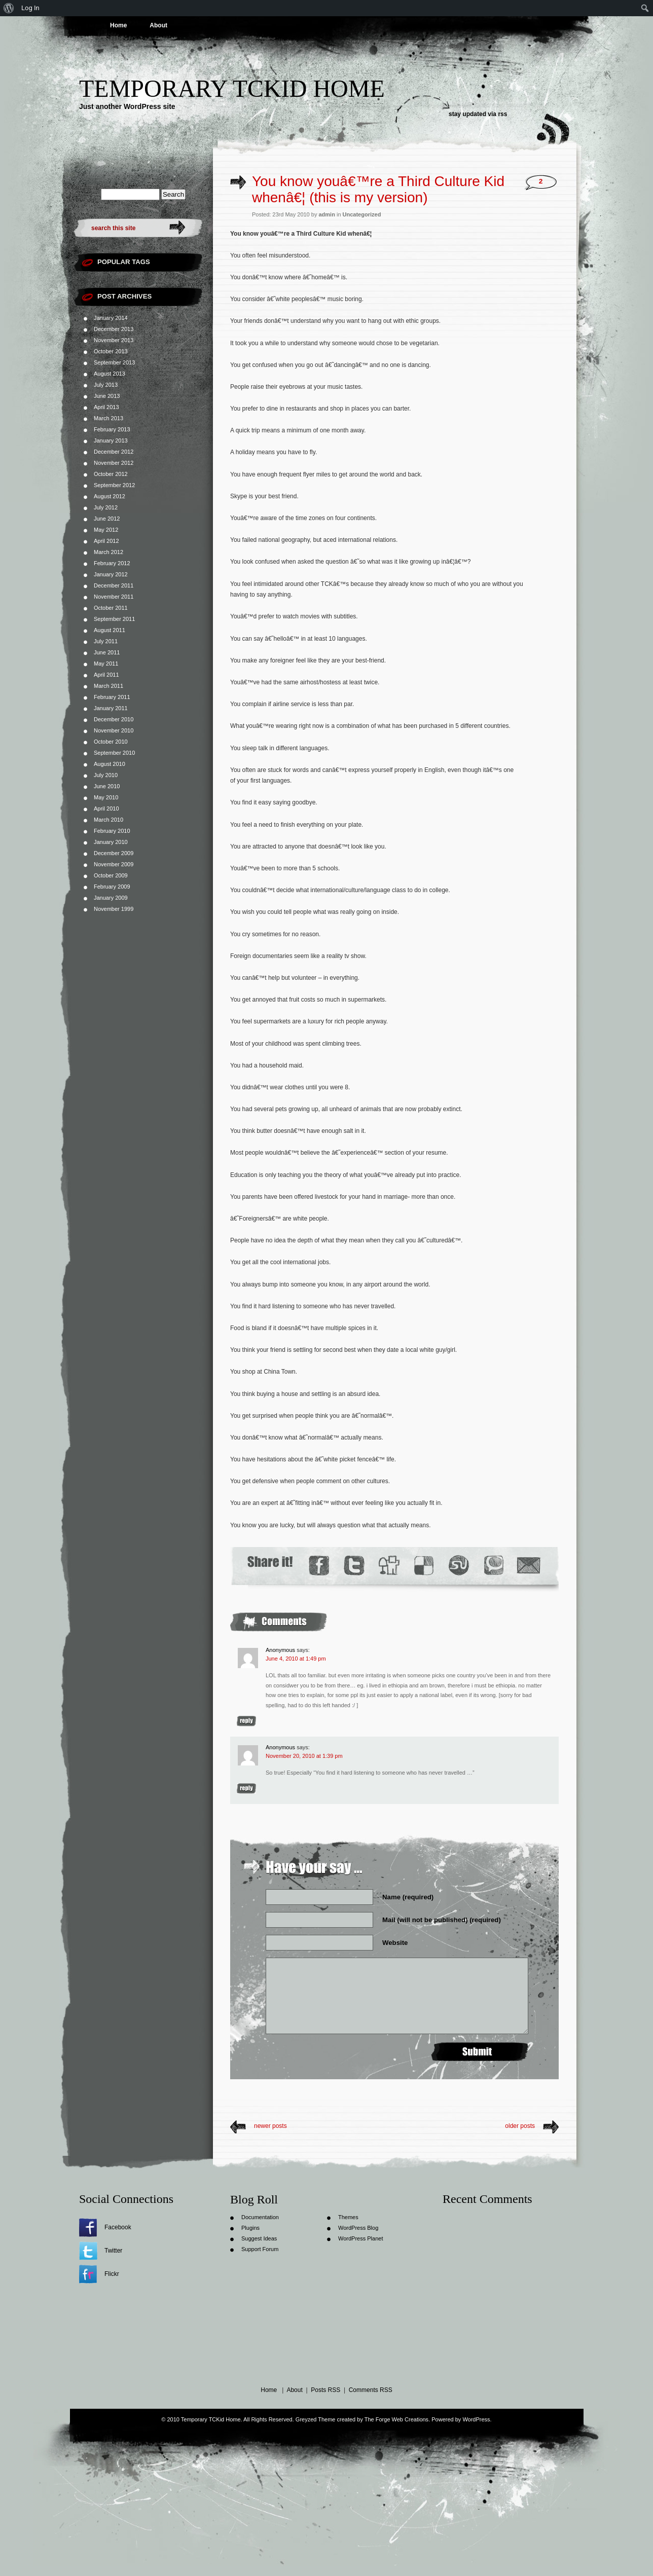 The height and width of the screenshot is (2576, 653). I want to click on December 2009, so click(113, 853).